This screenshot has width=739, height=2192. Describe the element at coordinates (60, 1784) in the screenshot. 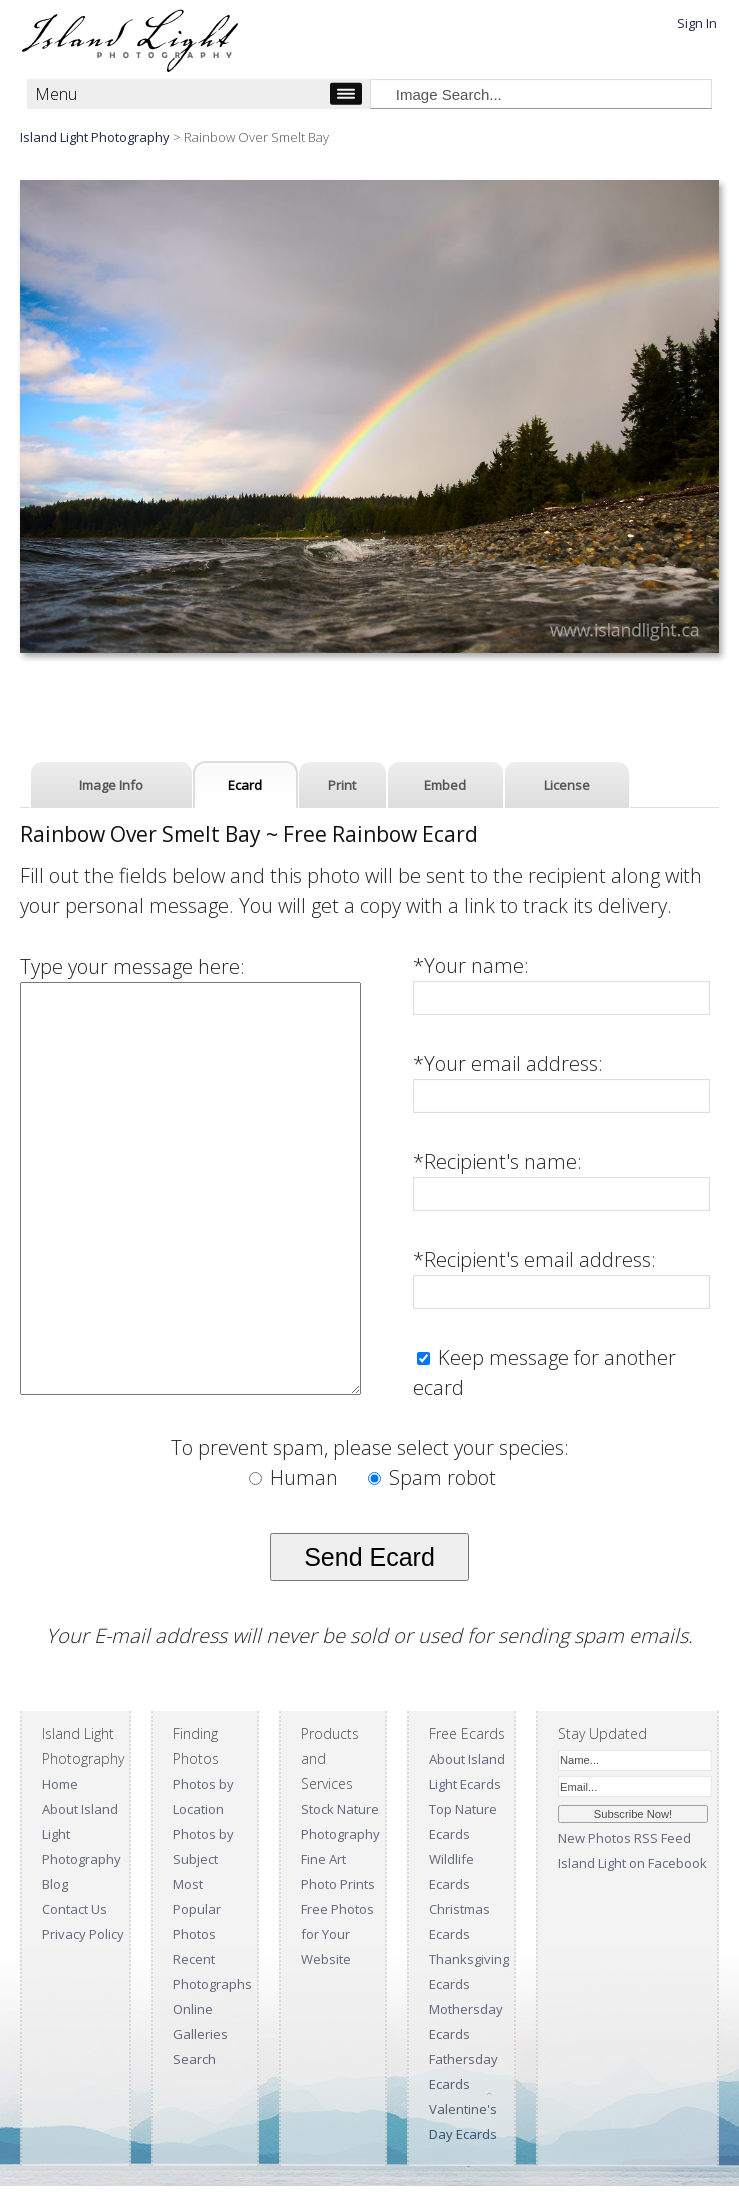

I see `Home` at that location.